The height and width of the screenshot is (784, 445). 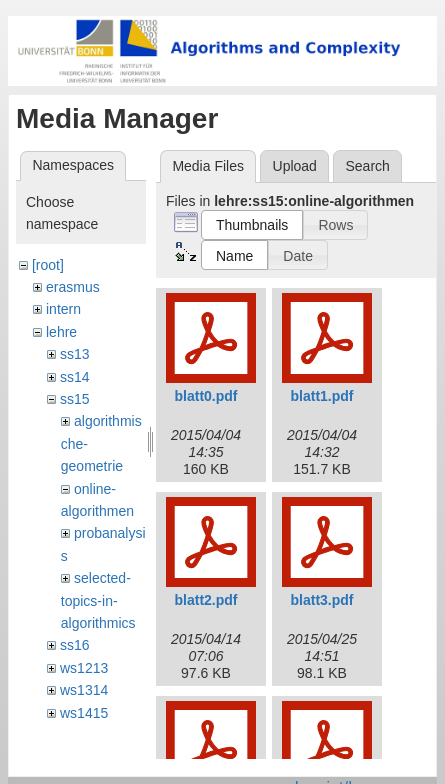 I want to click on ws1415, so click(x=84, y=713).